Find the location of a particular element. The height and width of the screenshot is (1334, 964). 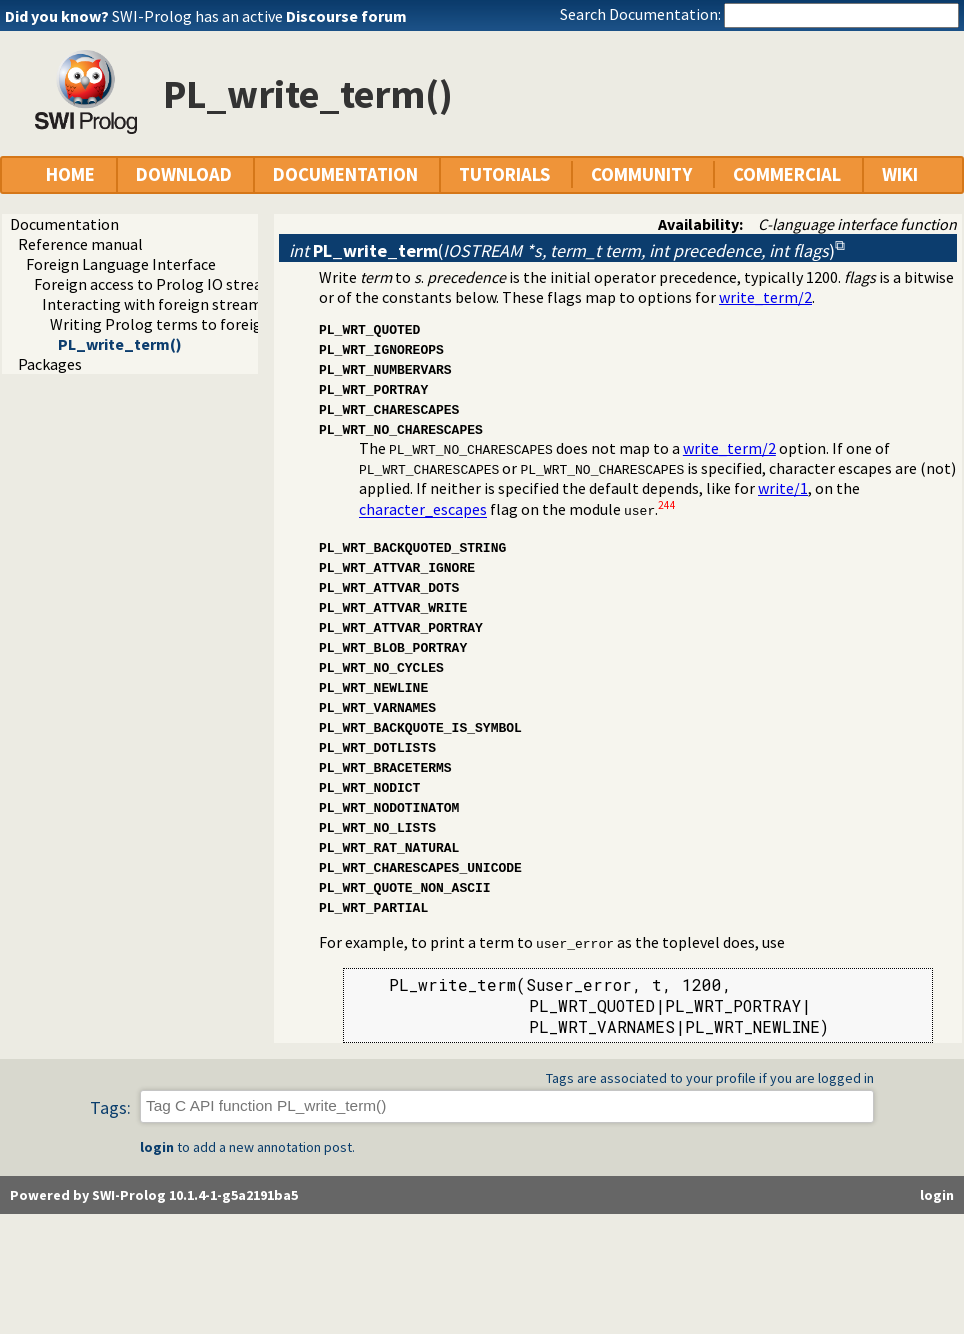

write_term/2 is located at coordinates (765, 297).